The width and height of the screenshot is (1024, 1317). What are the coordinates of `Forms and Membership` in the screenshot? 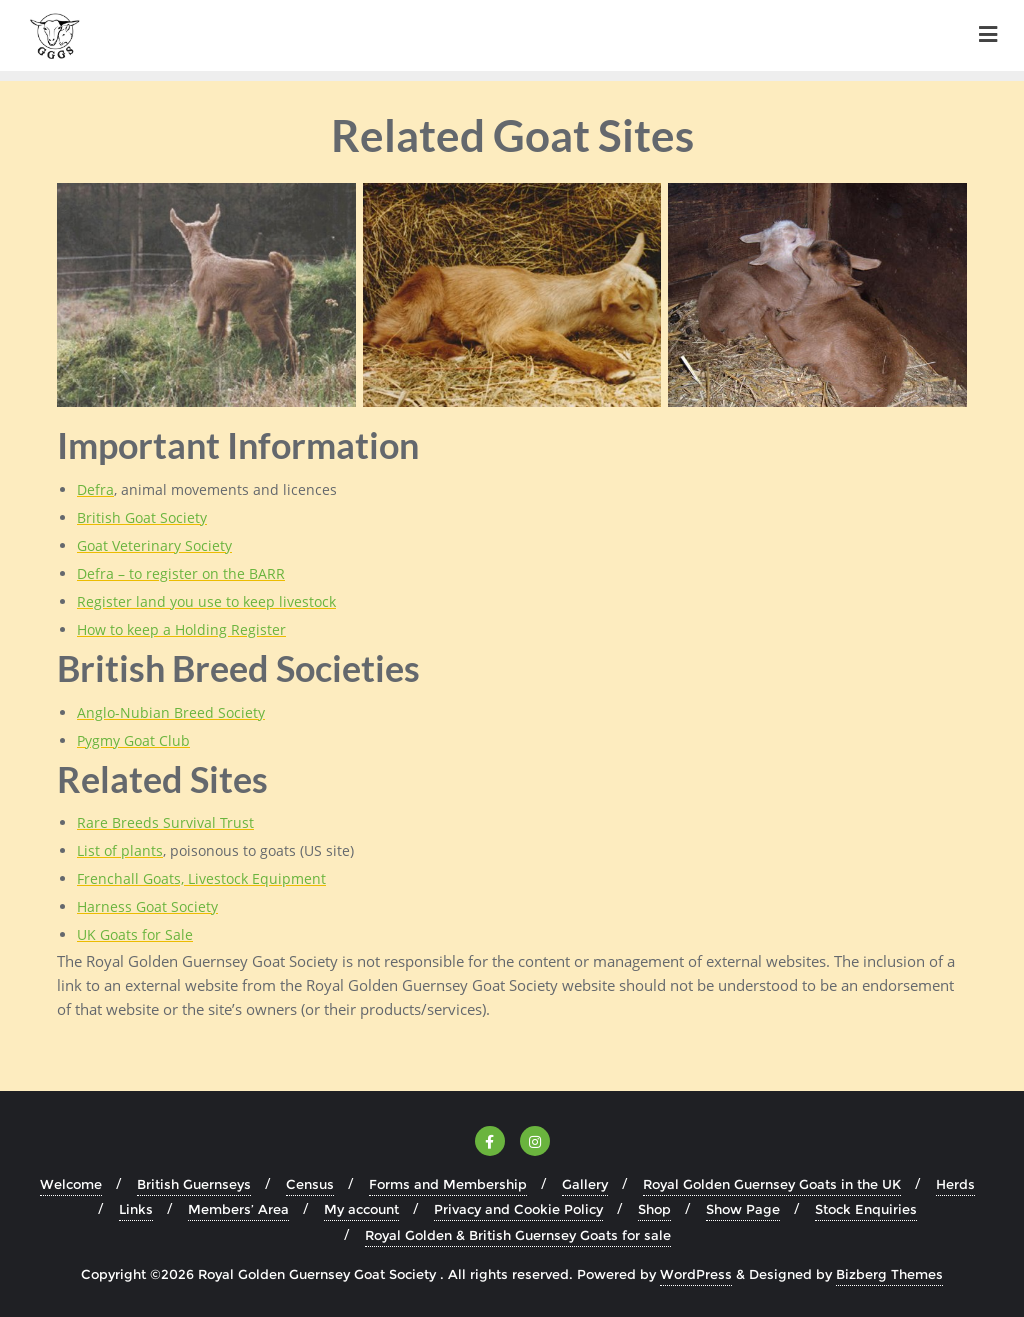 It's located at (448, 1184).